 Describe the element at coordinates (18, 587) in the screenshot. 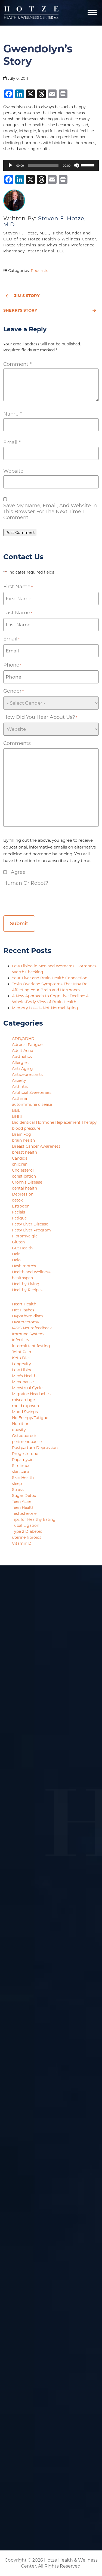

I see `First Name` at that location.